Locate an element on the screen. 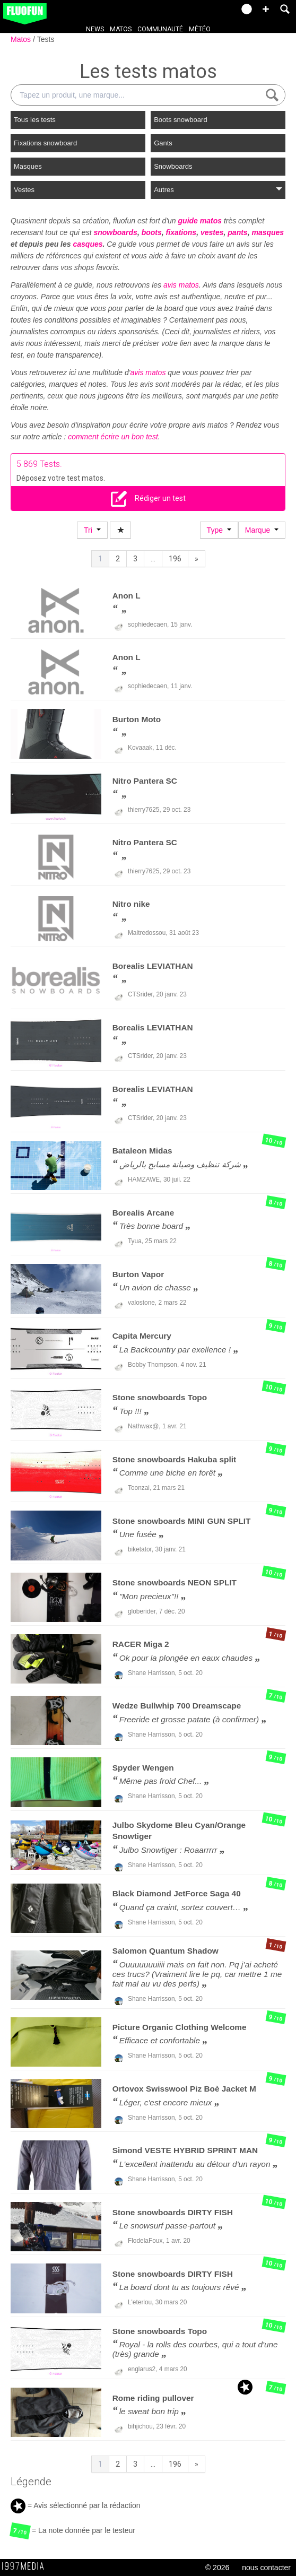 The image size is (296, 2576). Type is located at coordinates (219, 530).